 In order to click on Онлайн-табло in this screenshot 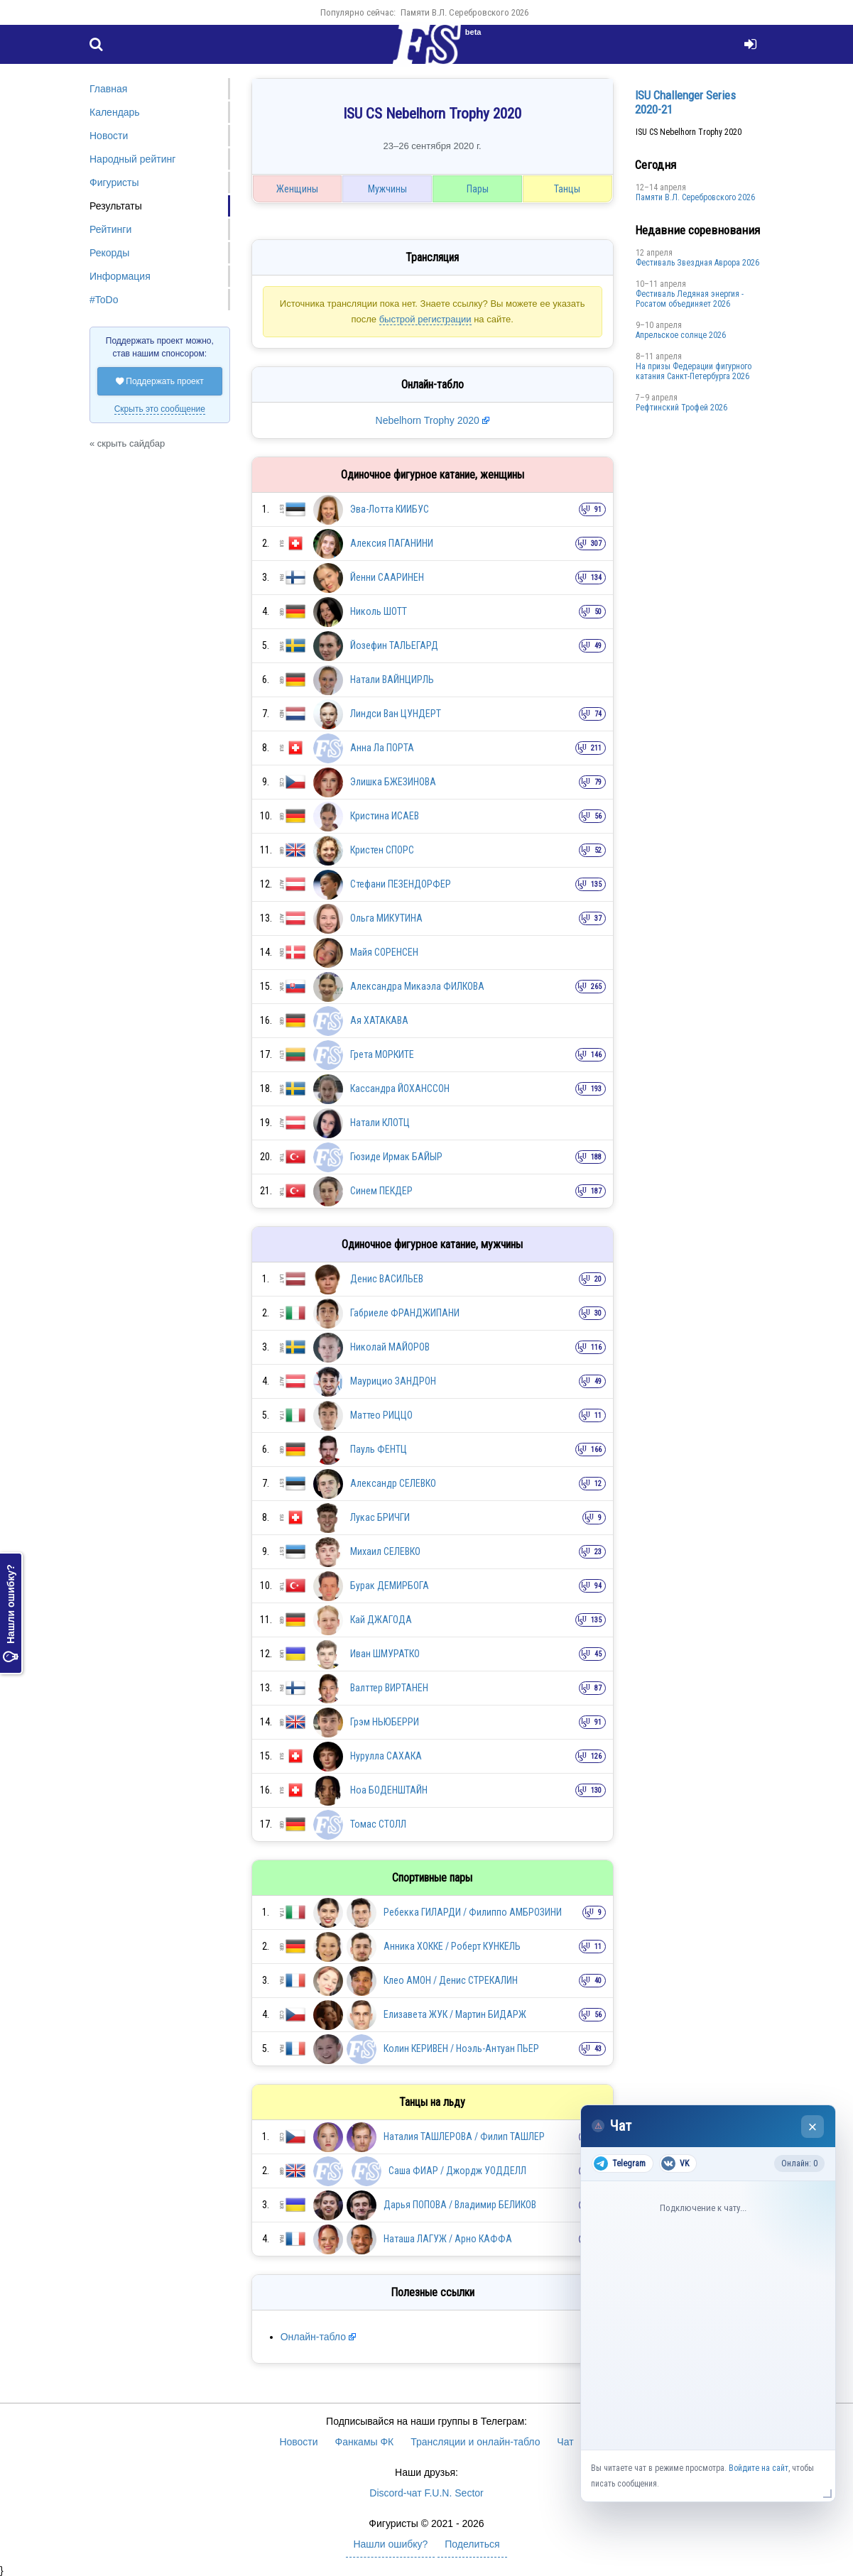, I will do `click(313, 2336)`.